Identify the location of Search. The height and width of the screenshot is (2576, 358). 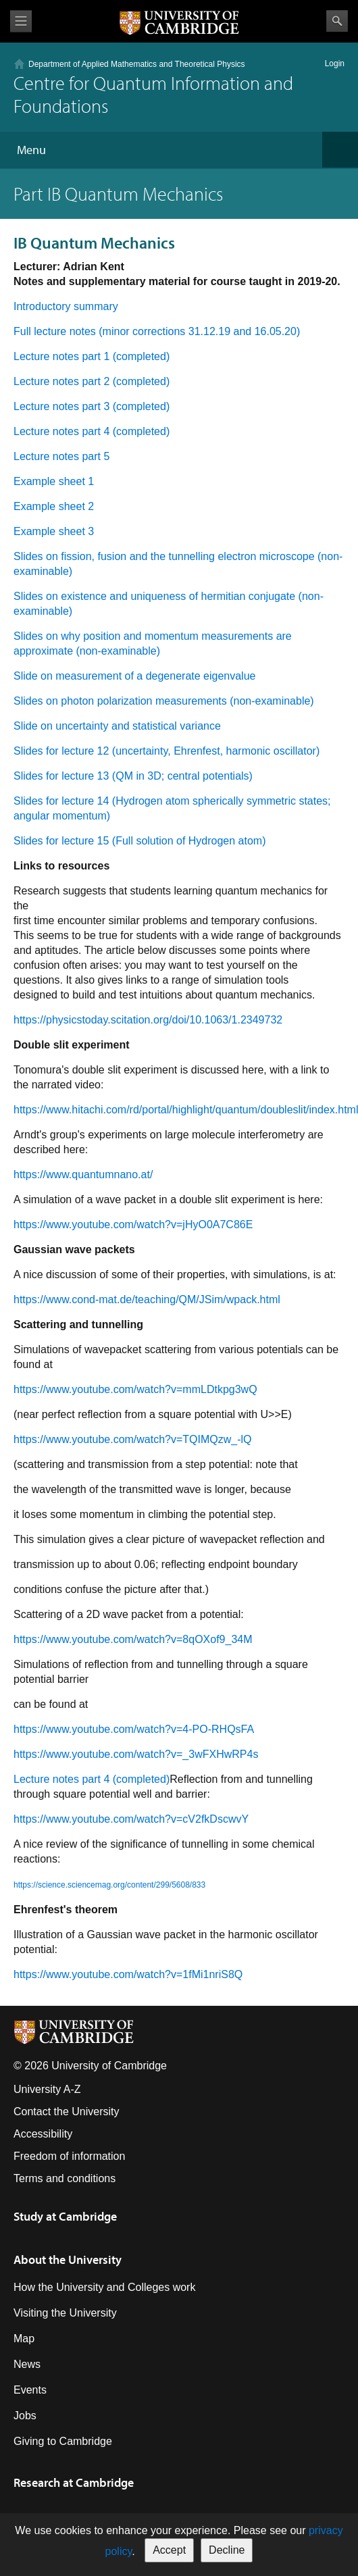
(337, 21).